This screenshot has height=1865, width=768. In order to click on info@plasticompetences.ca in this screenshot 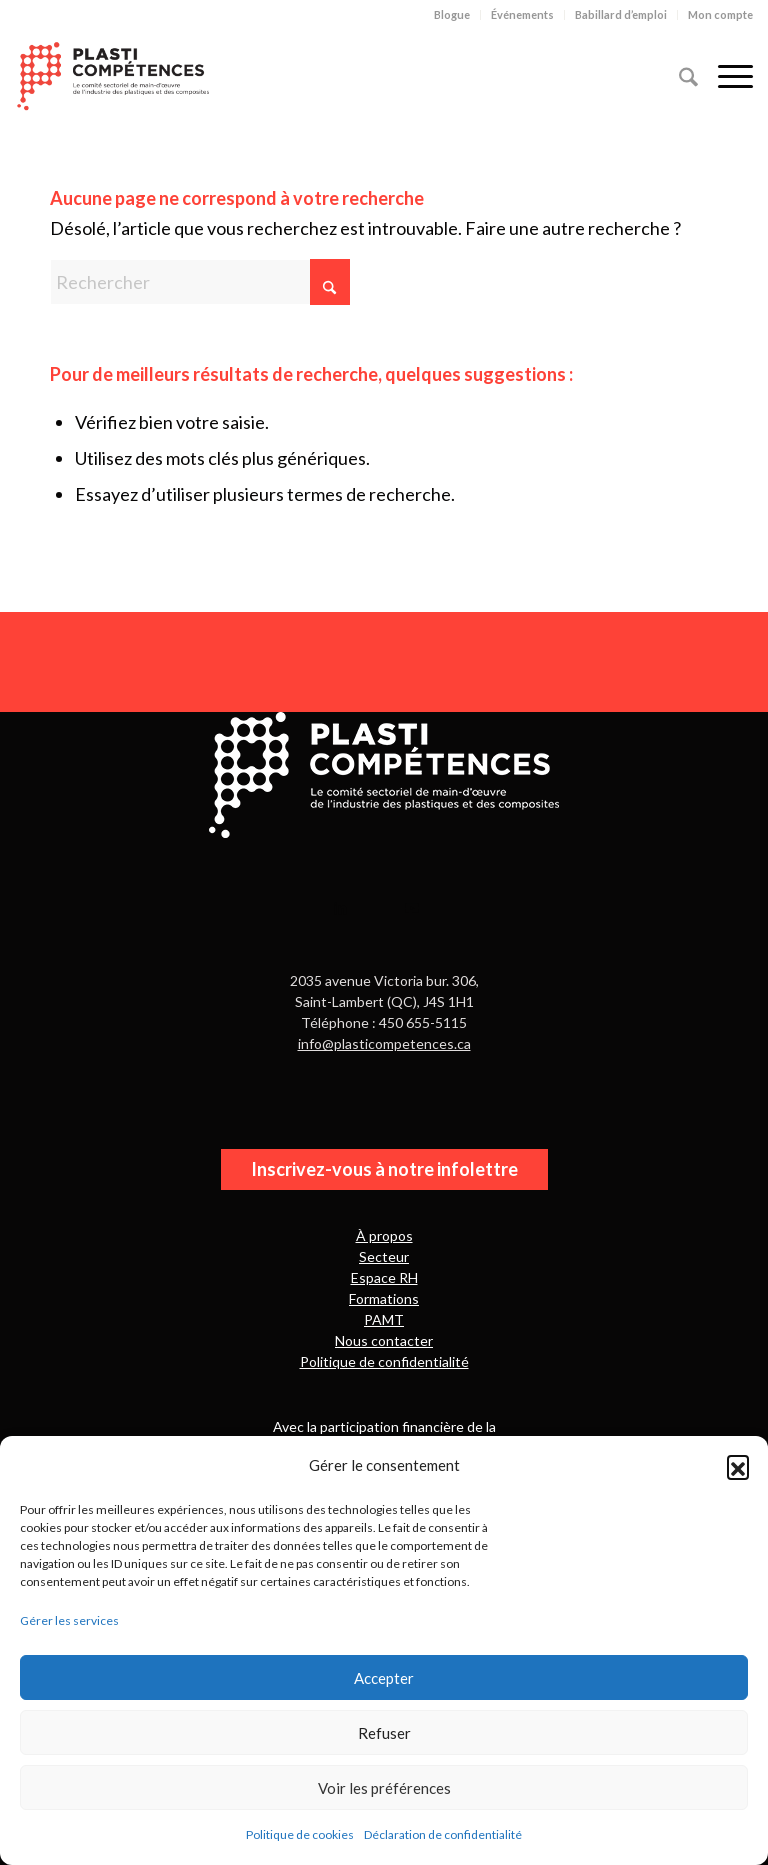, I will do `click(384, 1043)`.